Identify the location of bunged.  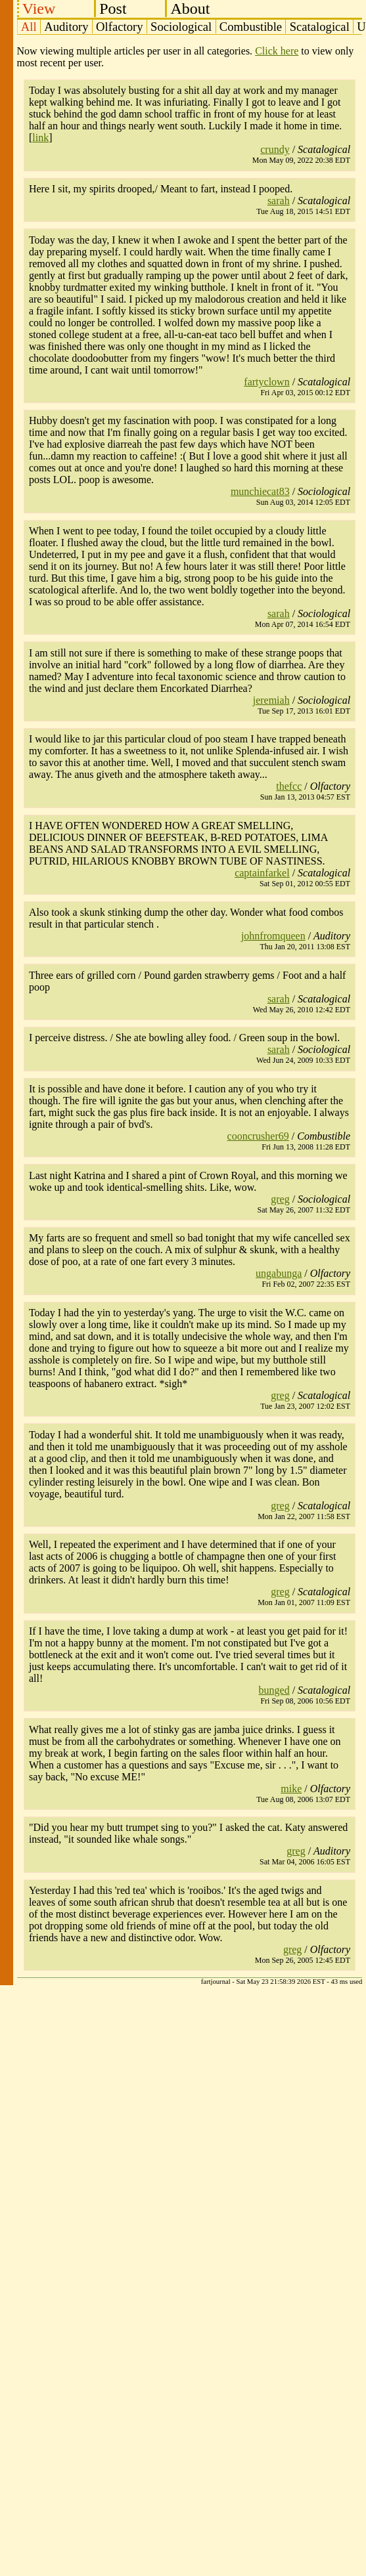
(274, 1690).